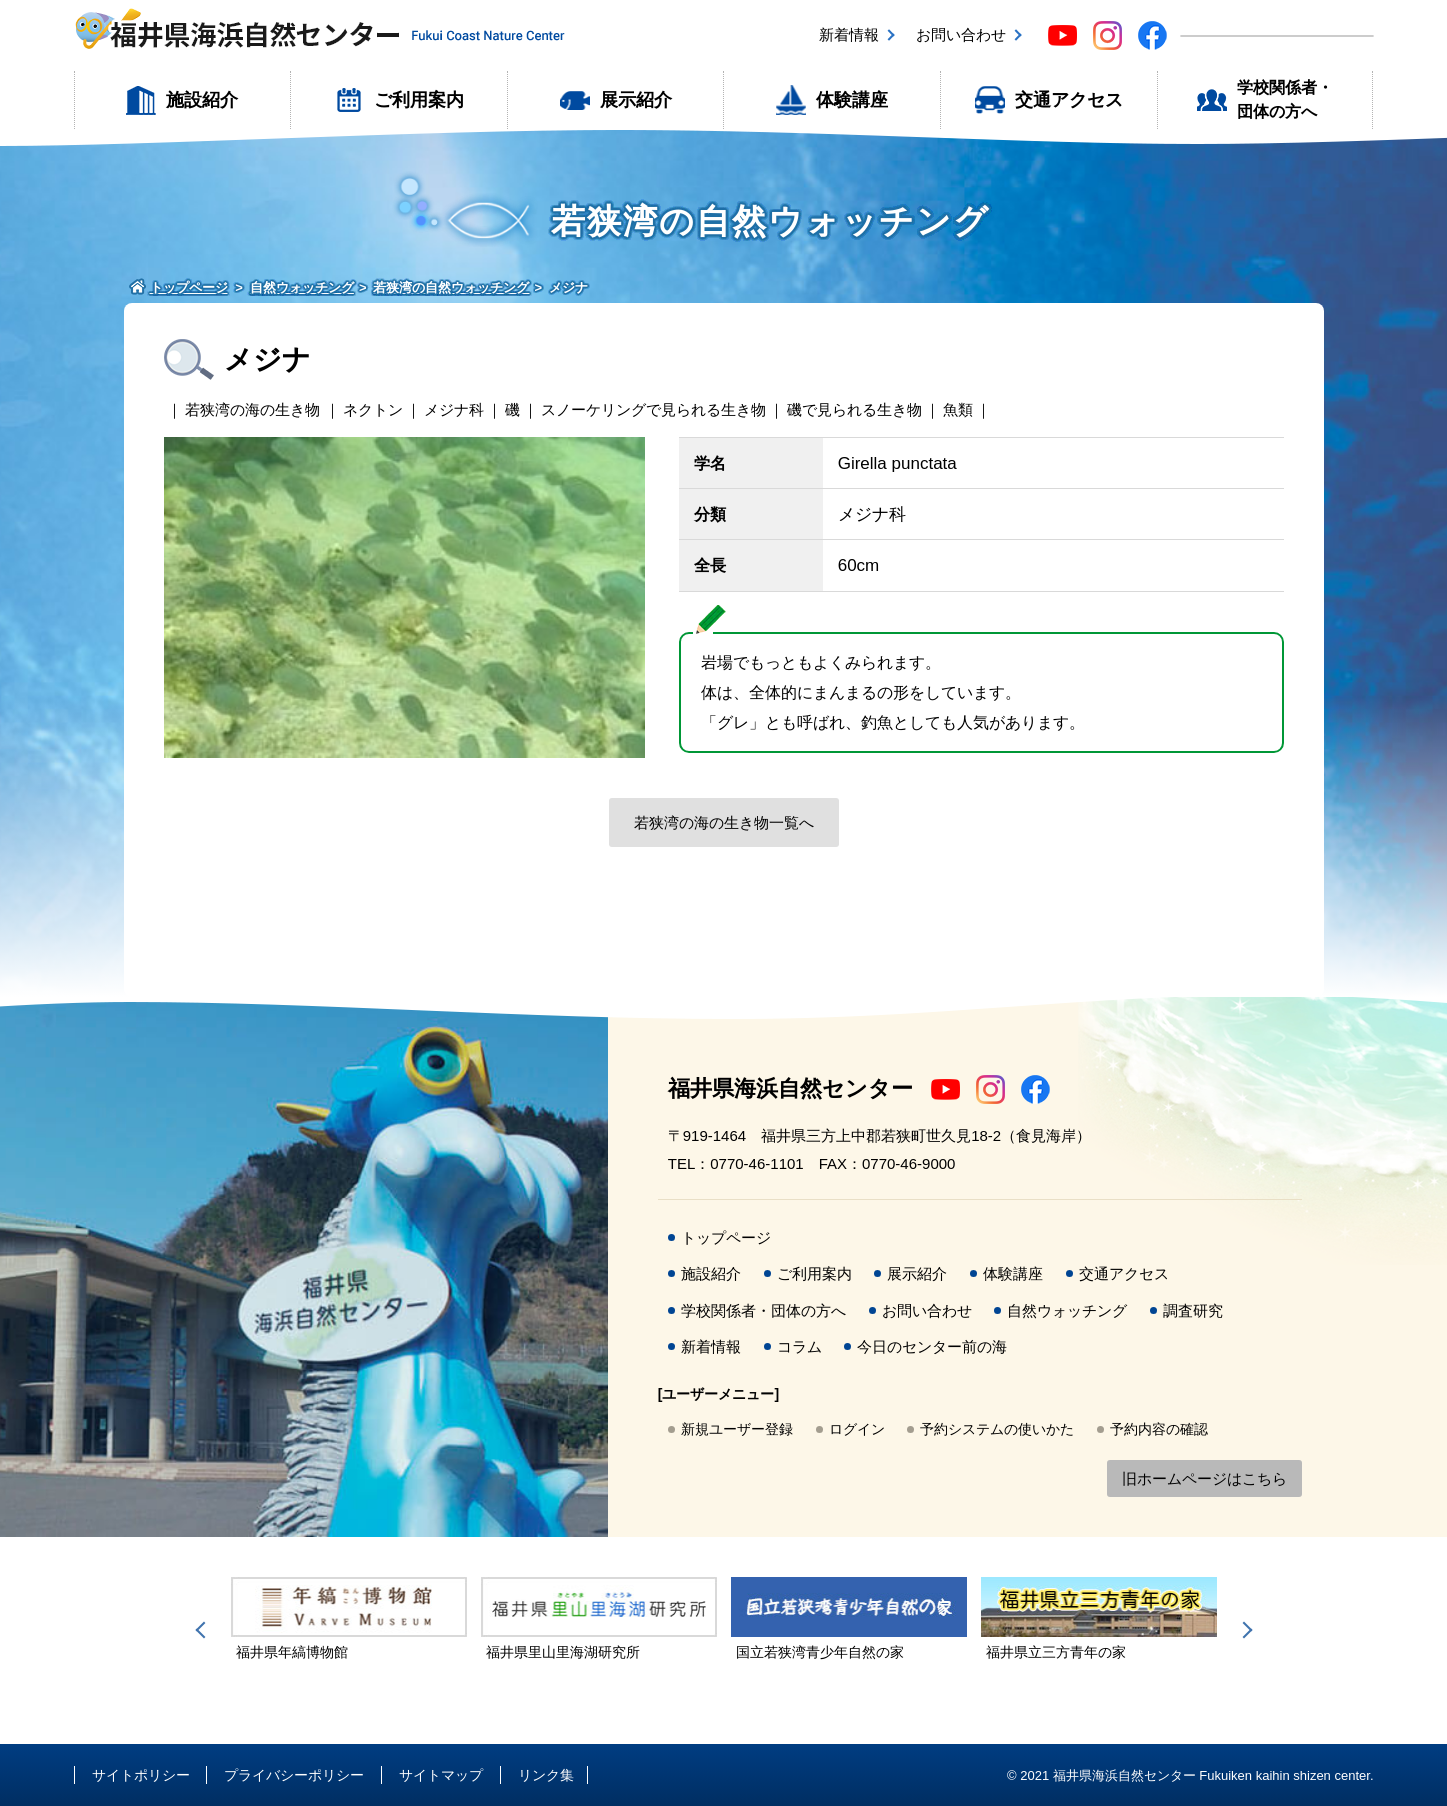  What do you see at coordinates (454, 409) in the screenshot?
I see `メジナ科` at bounding box center [454, 409].